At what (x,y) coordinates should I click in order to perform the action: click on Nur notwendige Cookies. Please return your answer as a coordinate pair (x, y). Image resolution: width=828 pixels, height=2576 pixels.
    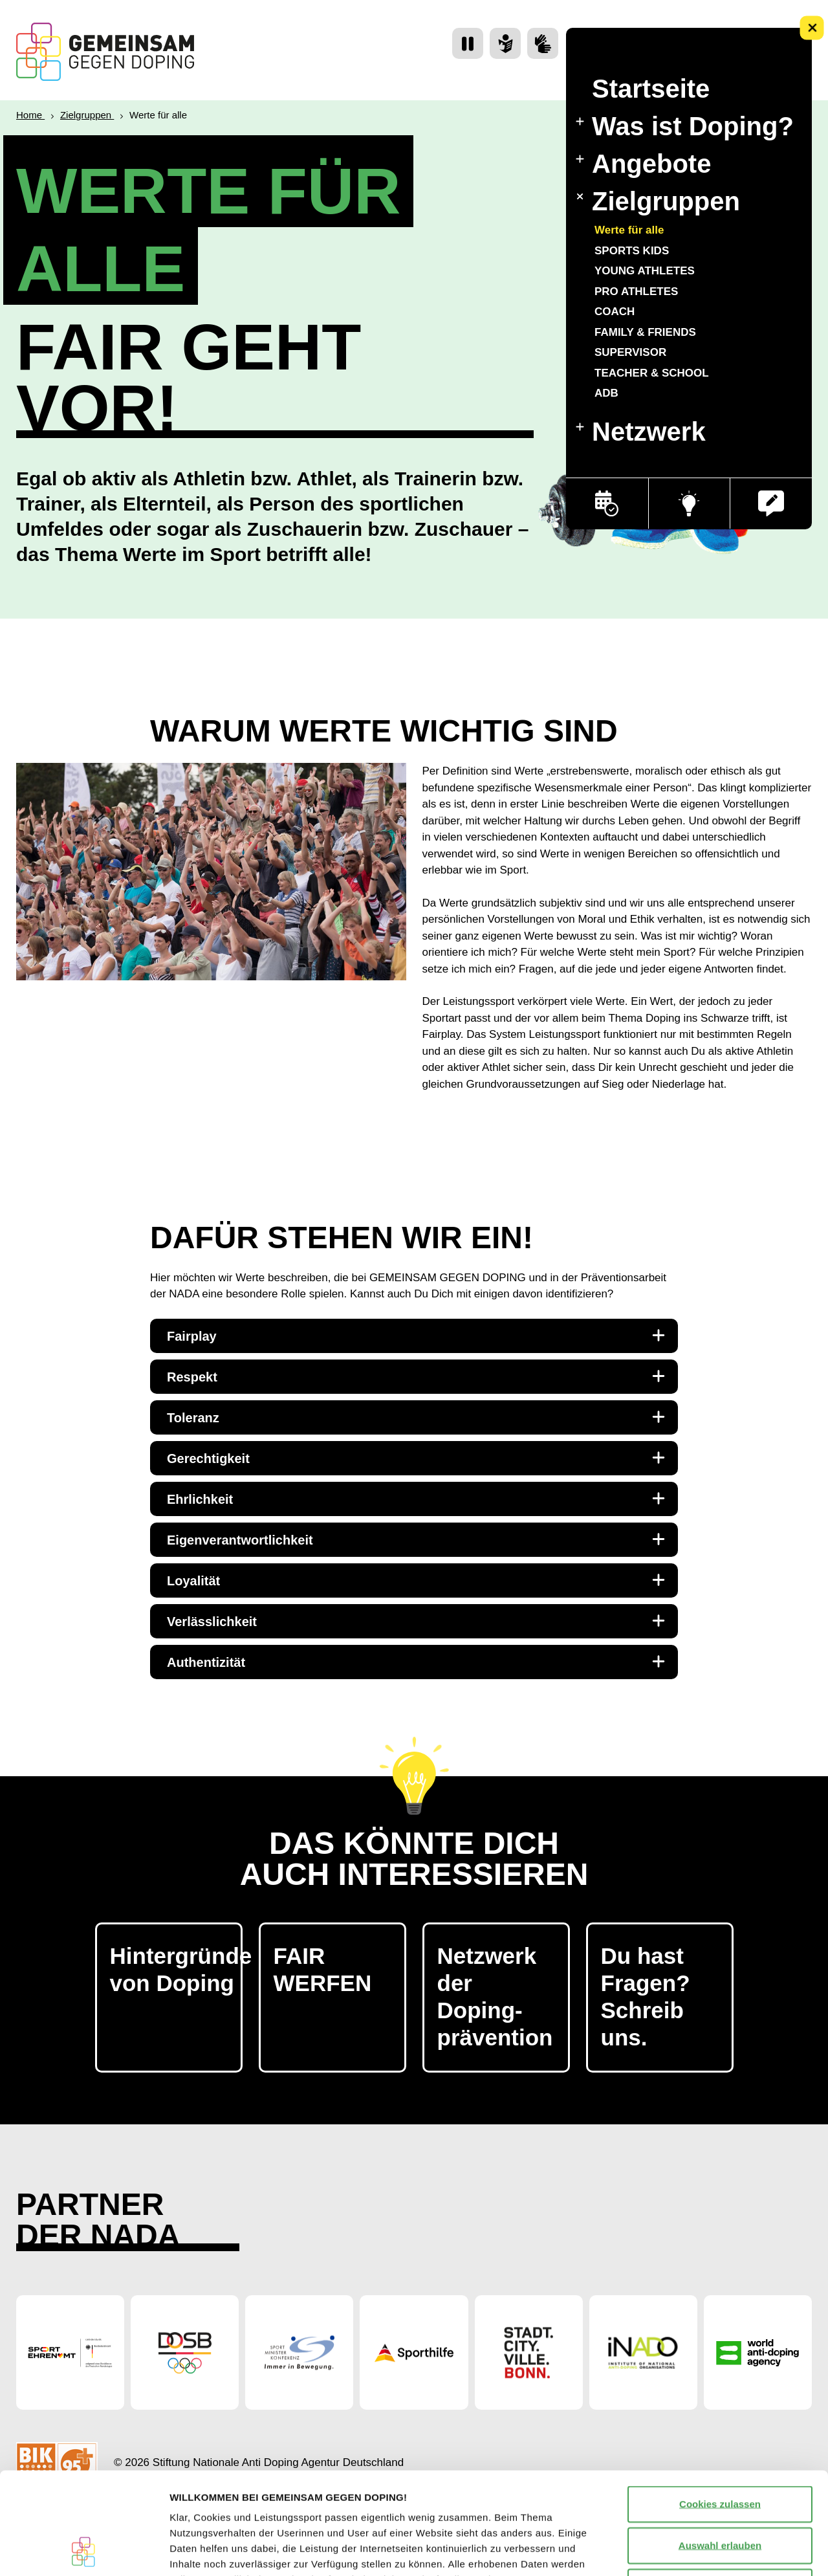
    Looking at the image, I should click on (720, 2490).